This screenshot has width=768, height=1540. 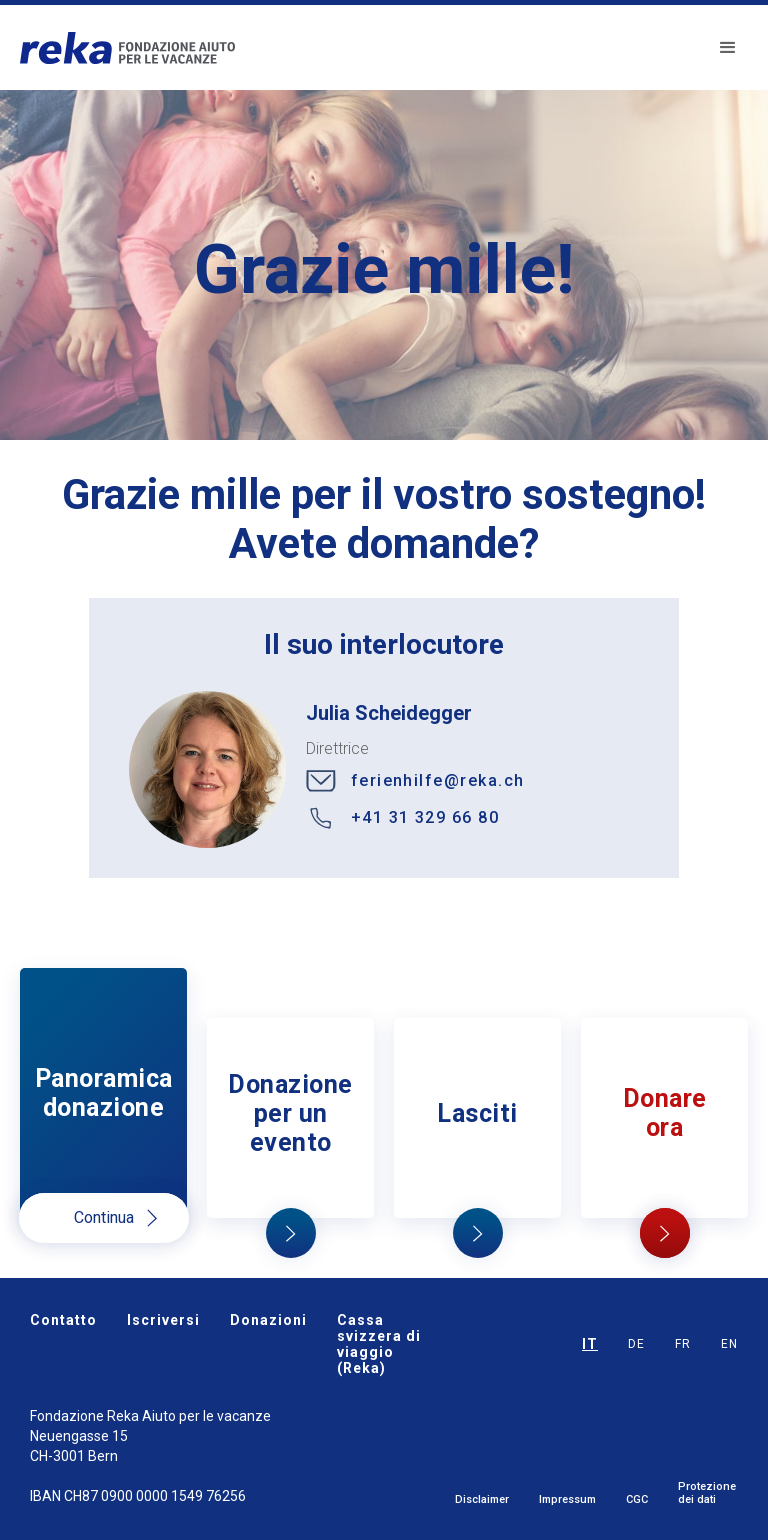 I want to click on Impressum, so click(x=567, y=1499).